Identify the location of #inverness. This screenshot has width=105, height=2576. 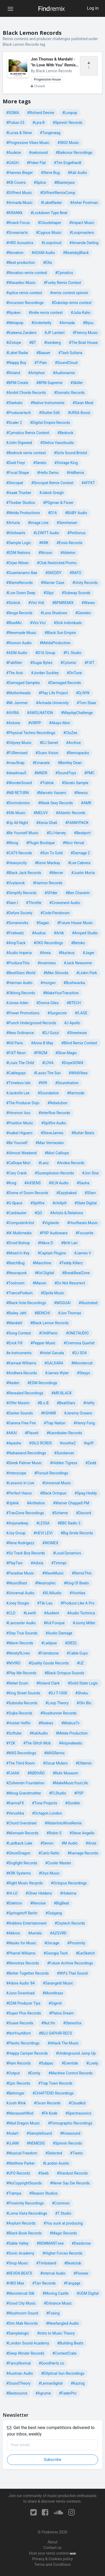
(47, 963).